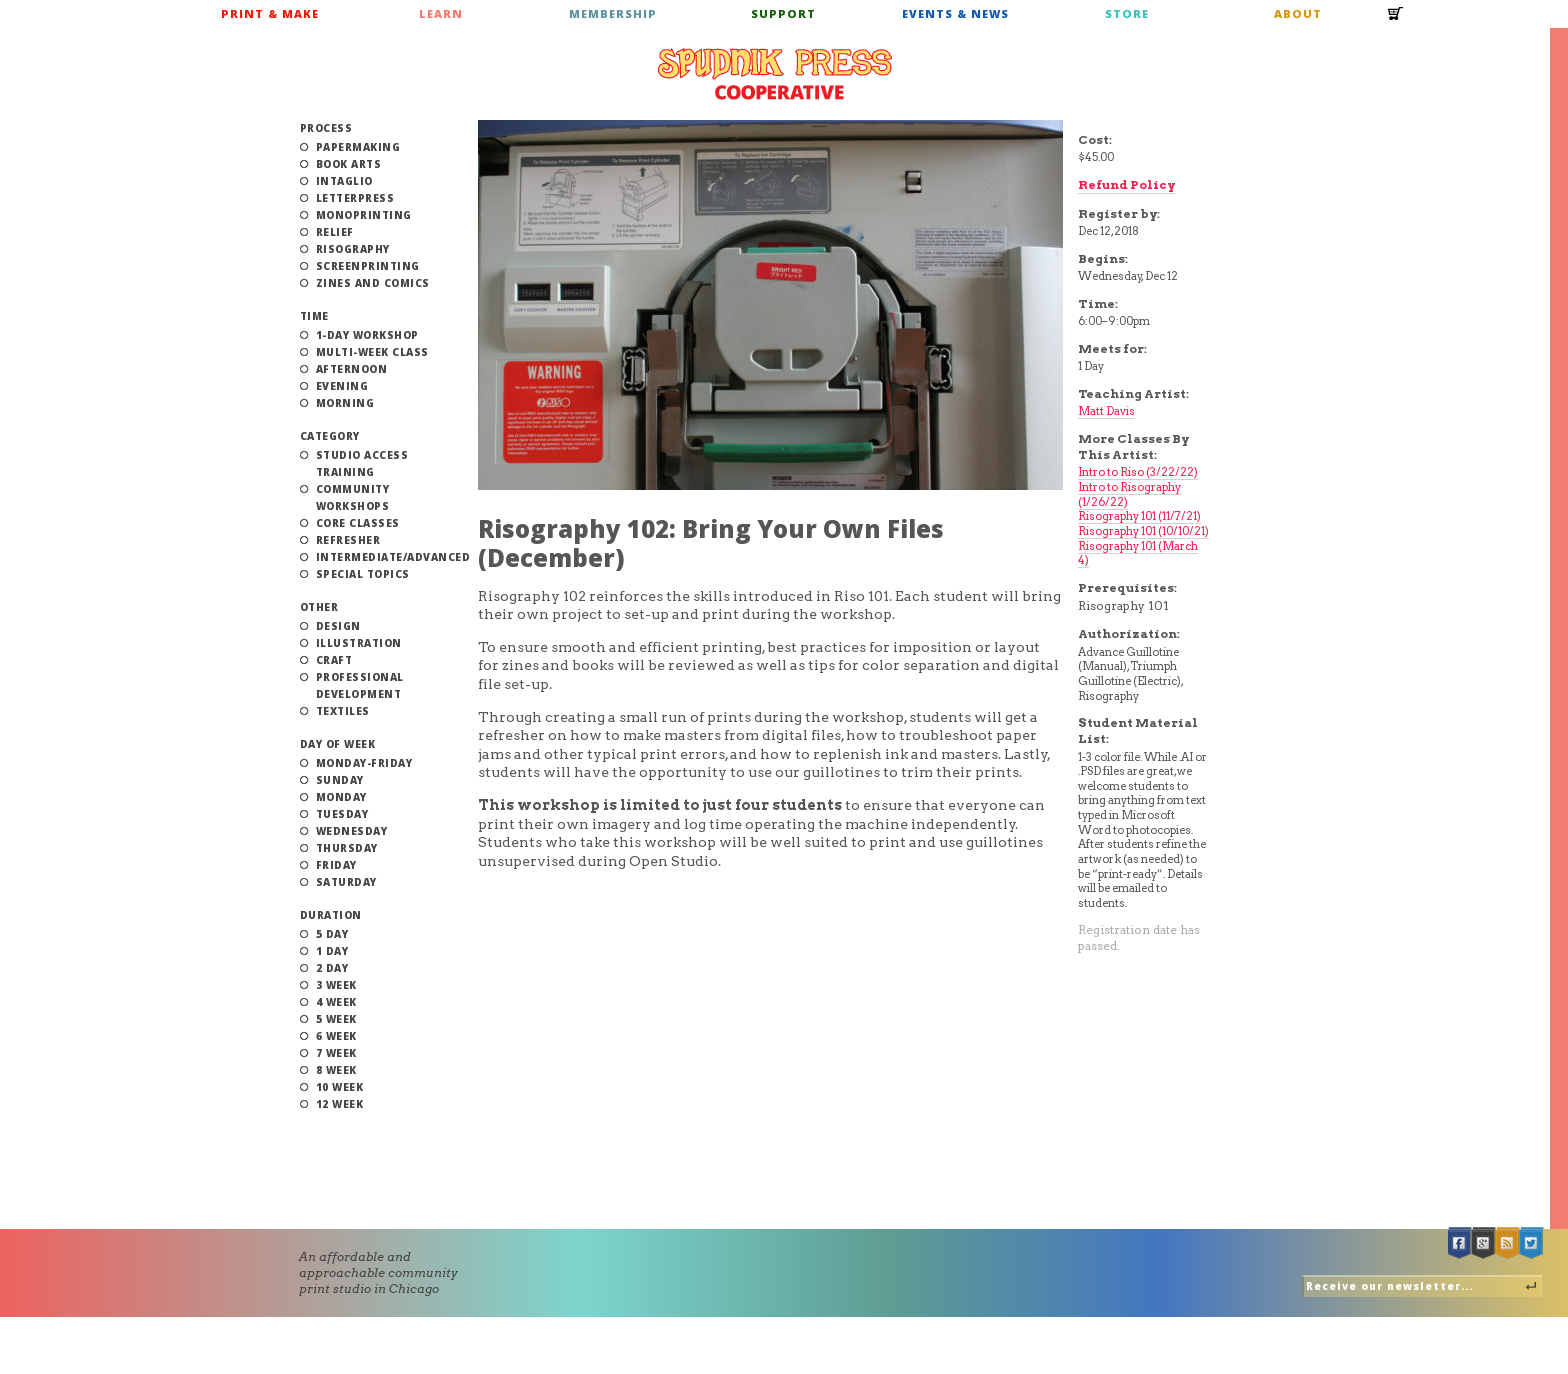 The height and width of the screenshot is (1374, 1568). Describe the element at coordinates (367, 335) in the screenshot. I see `1-Day Workshop` at that location.